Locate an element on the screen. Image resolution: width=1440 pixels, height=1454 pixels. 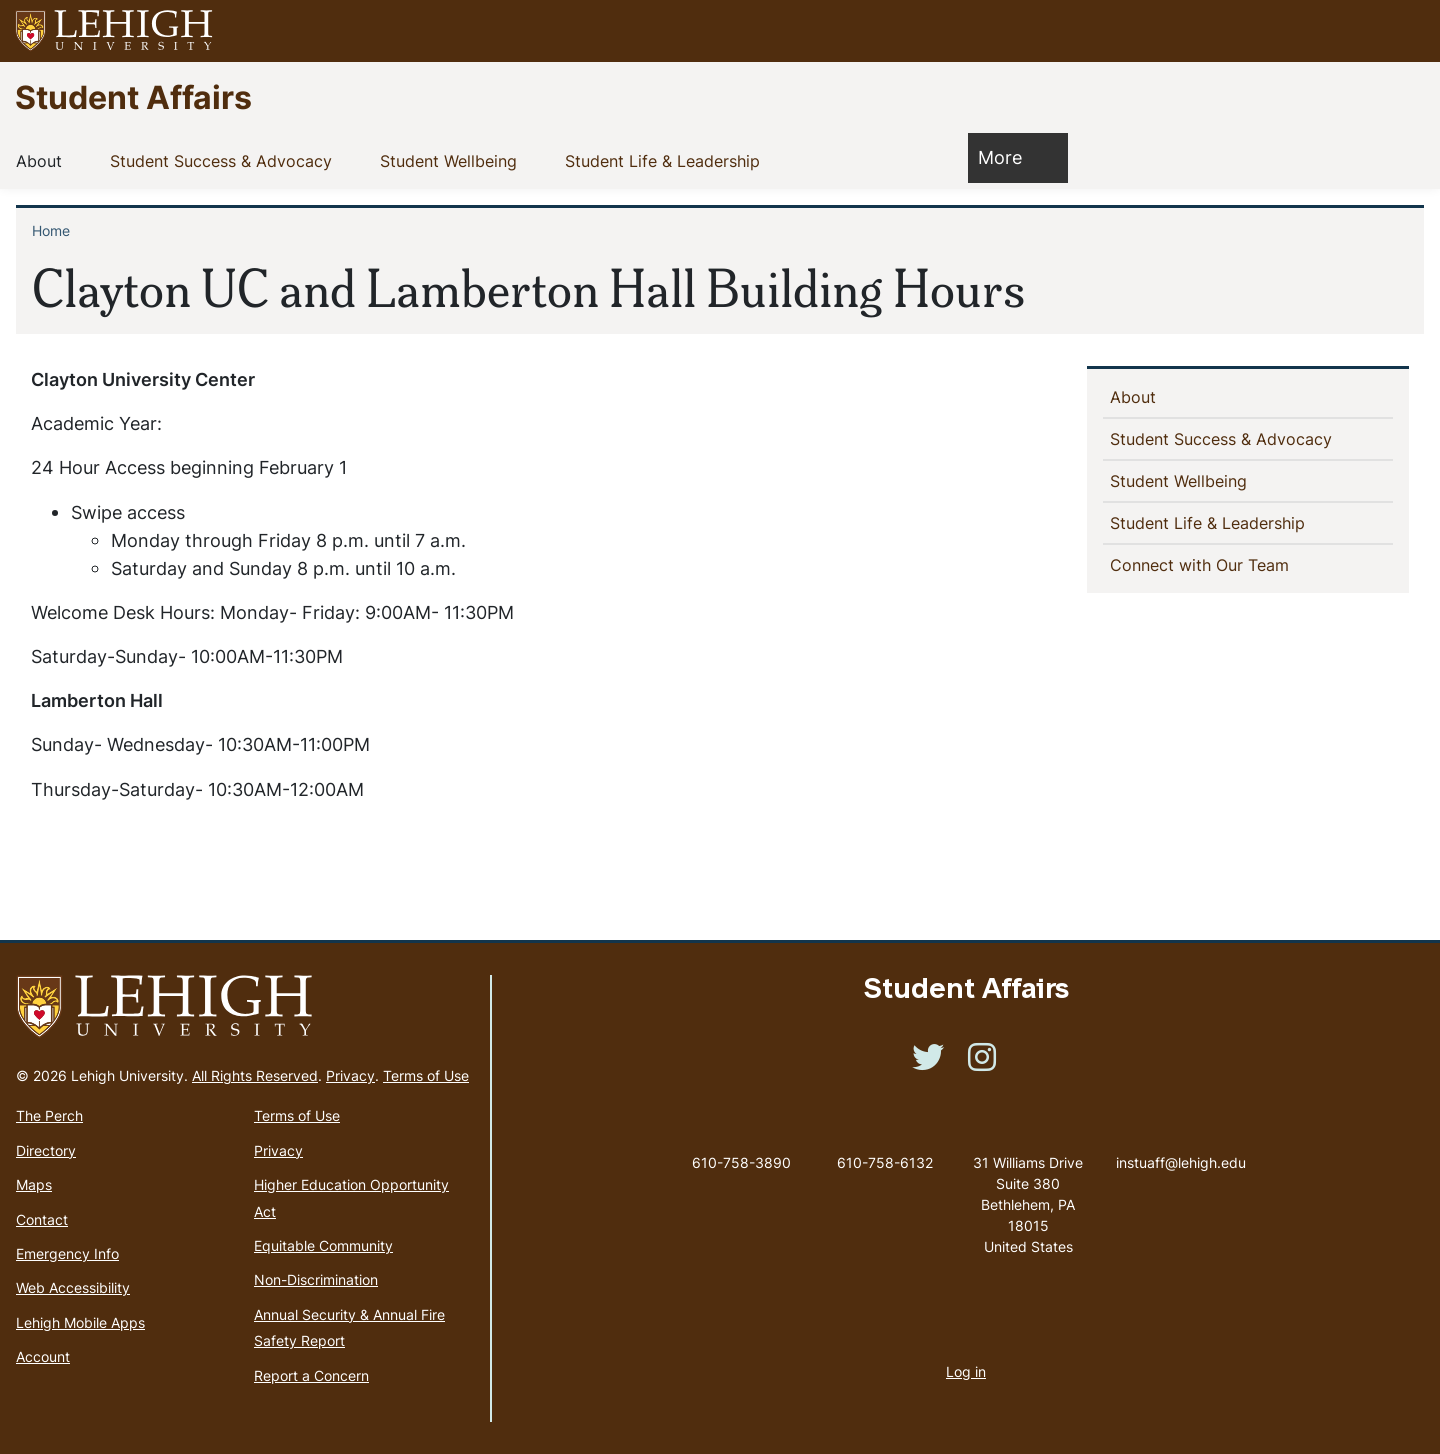
instuaff@lehigh.edu [(link sends email)] is located at coordinates (1181, 1142).